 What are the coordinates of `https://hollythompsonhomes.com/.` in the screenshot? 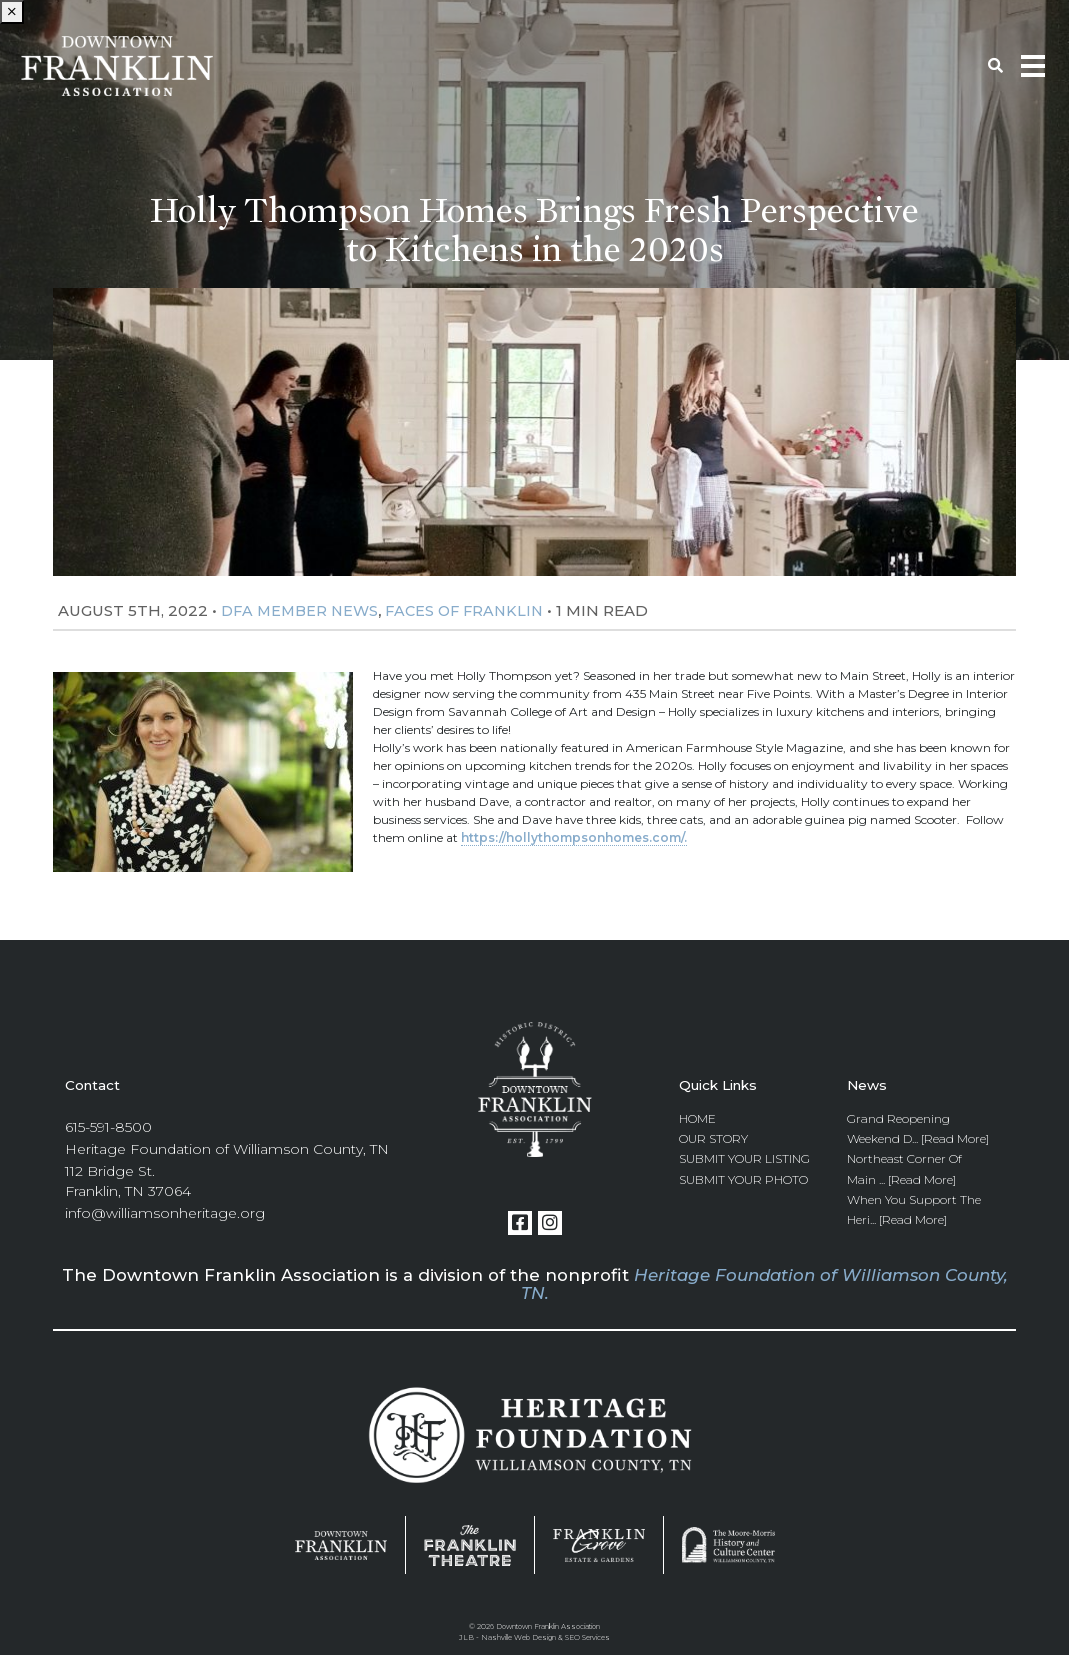 It's located at (574, 837).